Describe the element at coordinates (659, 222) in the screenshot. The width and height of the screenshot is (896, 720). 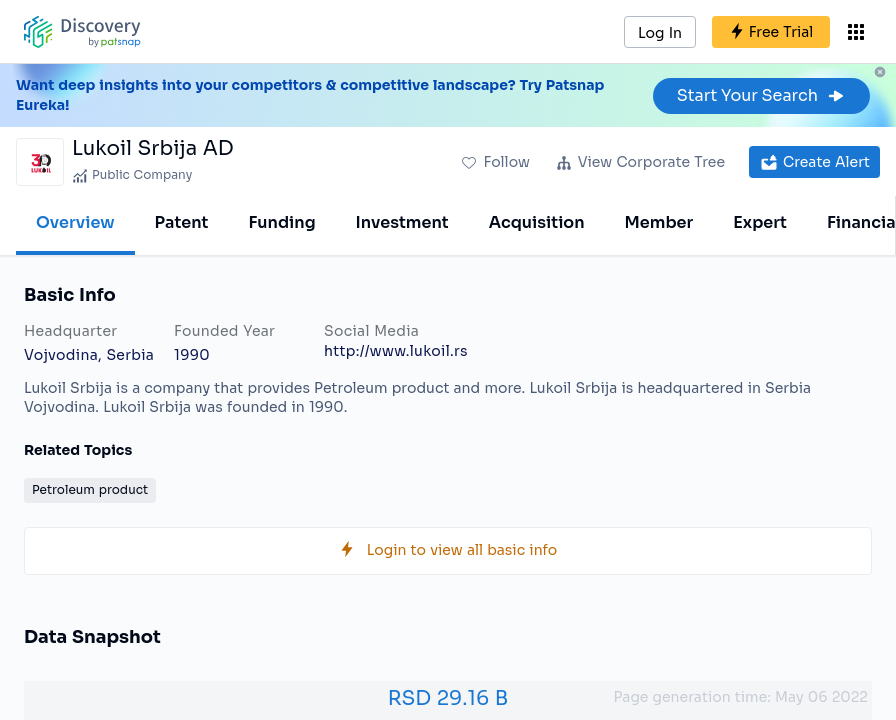
I see `Member` at that location.